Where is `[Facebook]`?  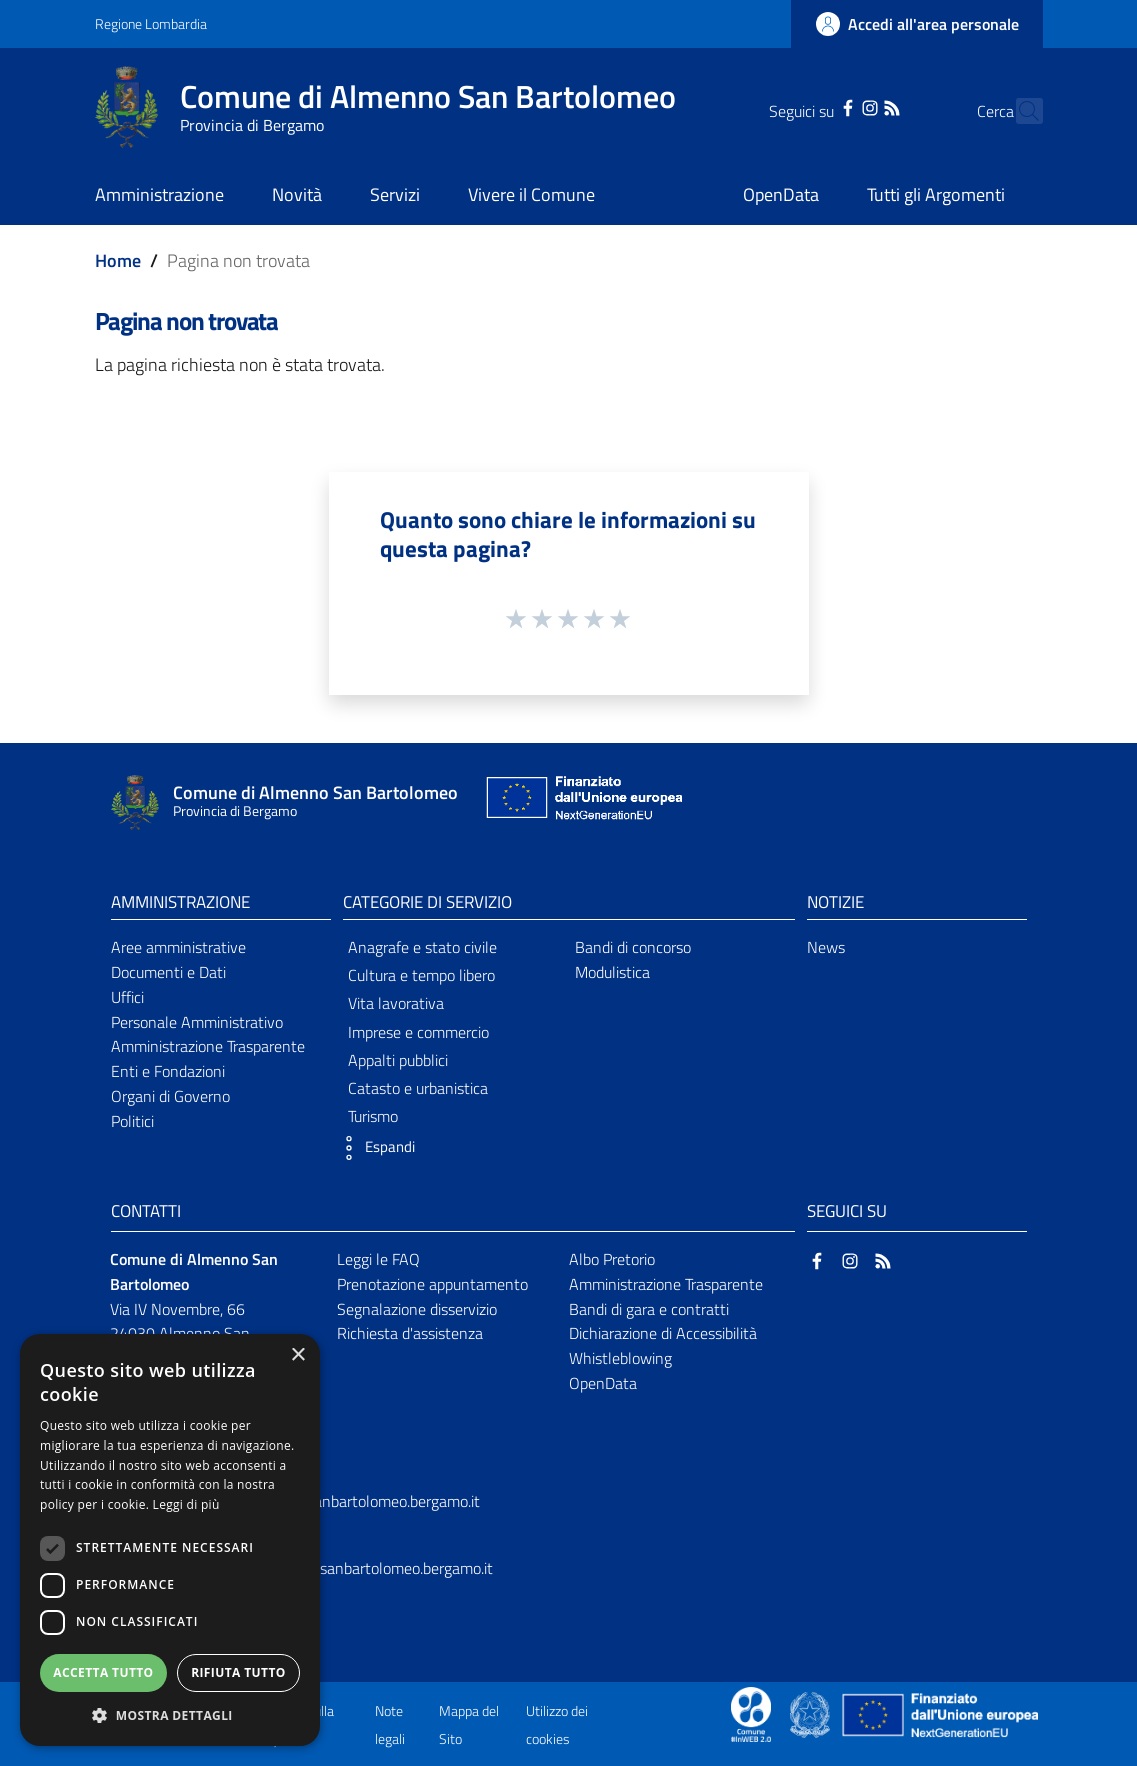
[Facebook] is located at coordinates (813, 106).